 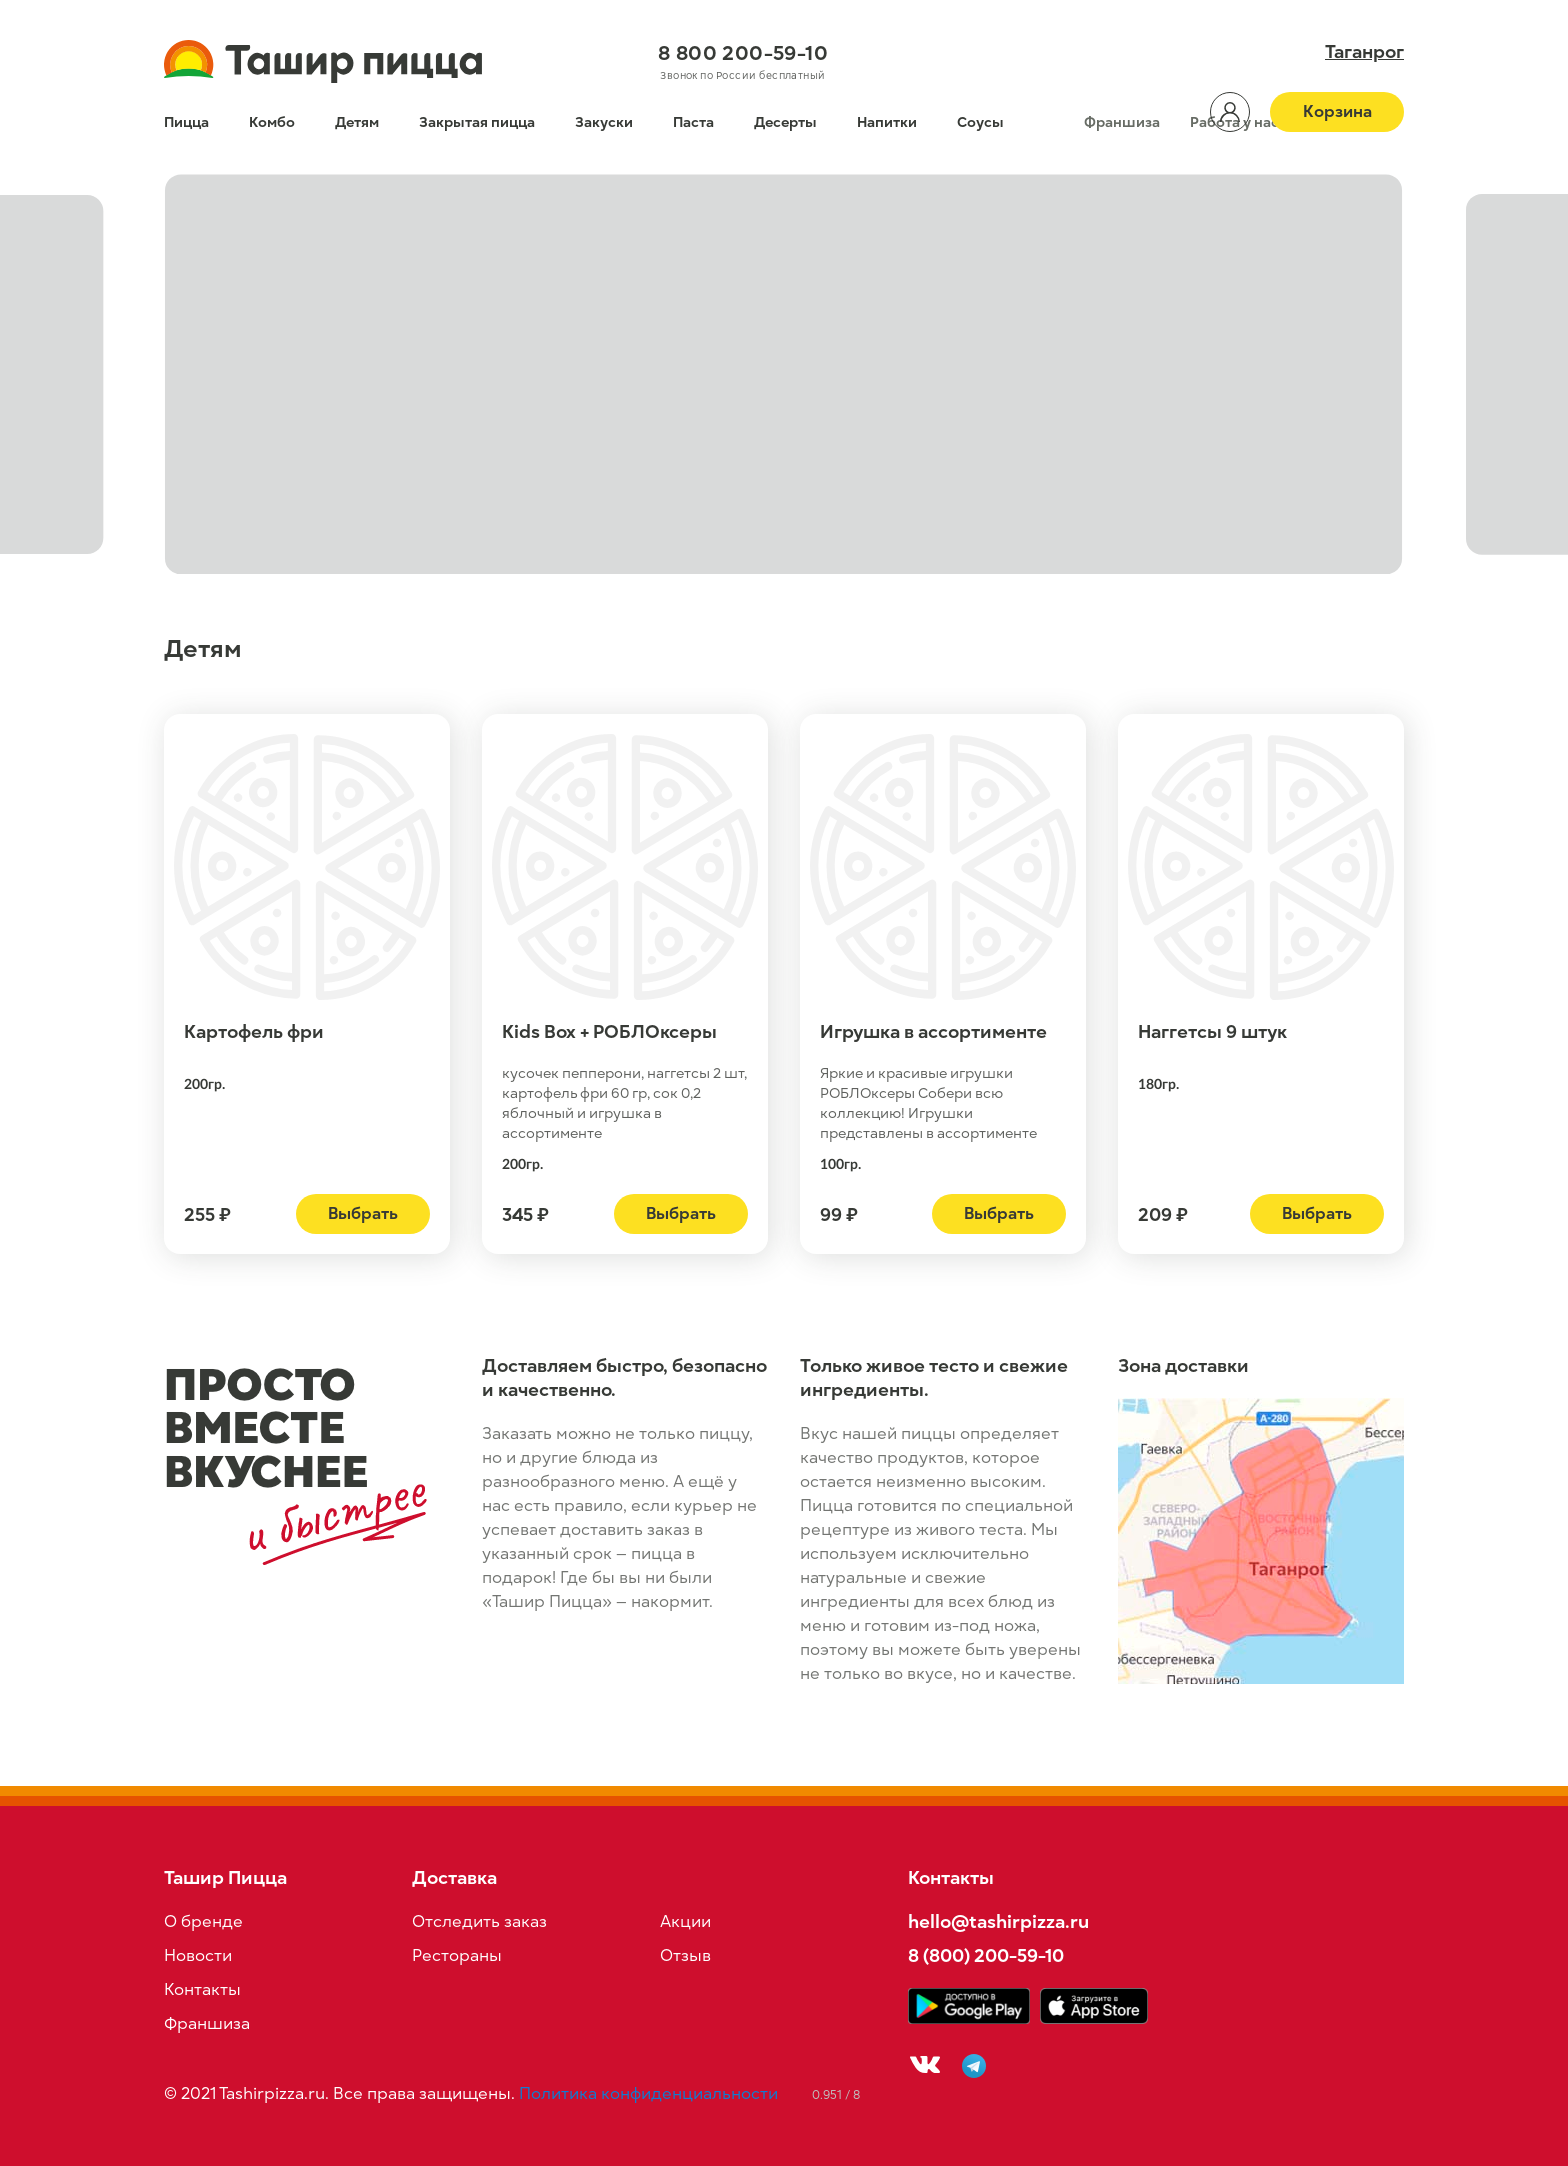 I want to click on Выбрать, so click(x=363, y=1214).